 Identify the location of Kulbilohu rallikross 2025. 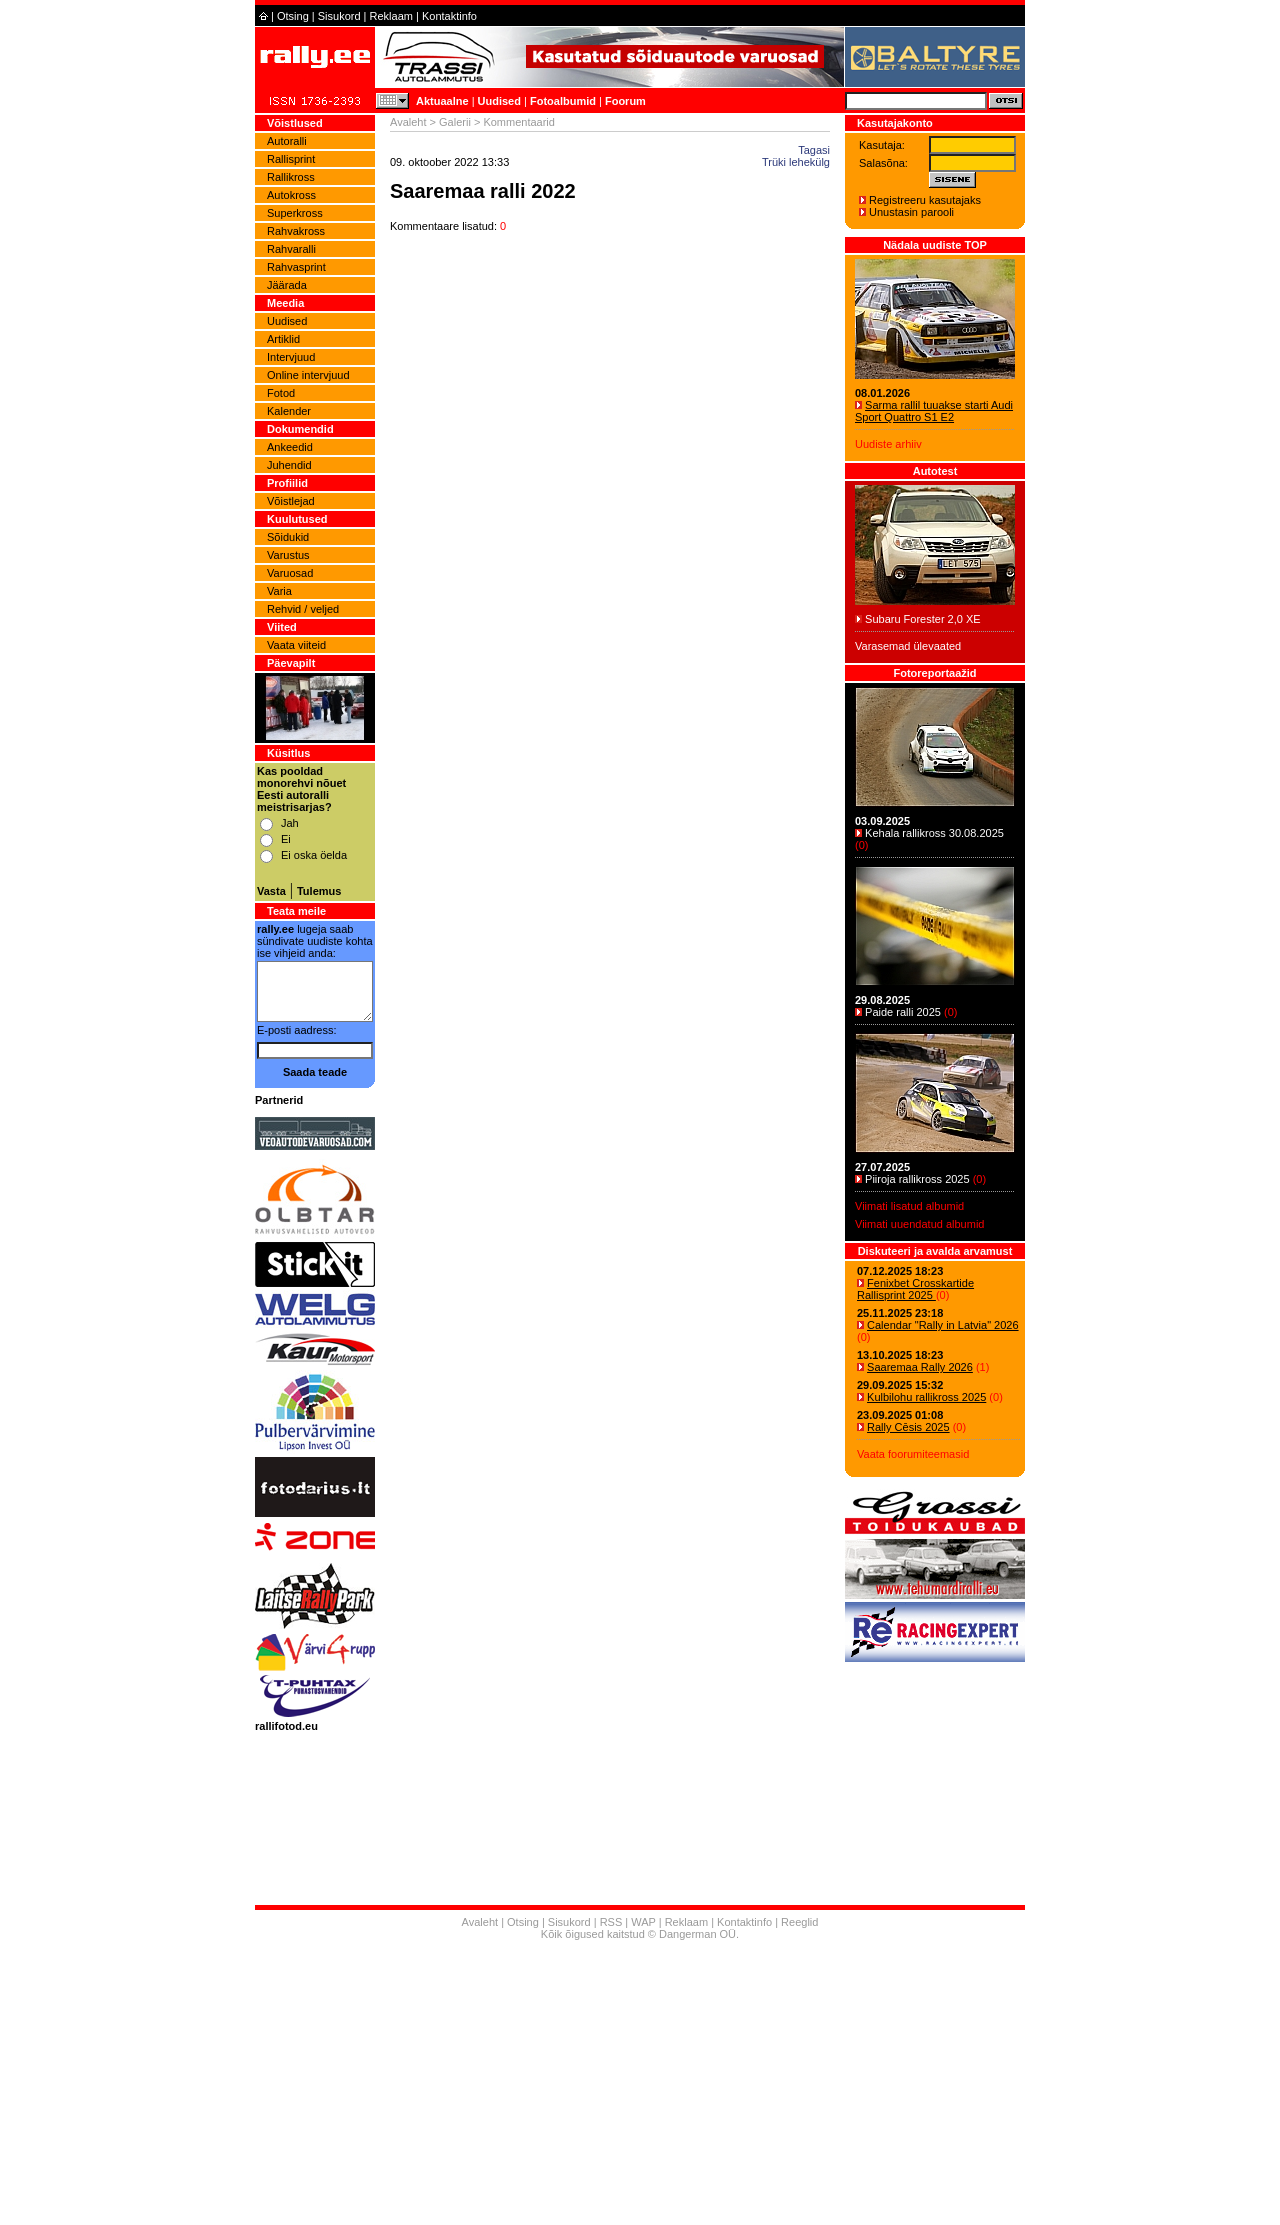
(926, 1397).